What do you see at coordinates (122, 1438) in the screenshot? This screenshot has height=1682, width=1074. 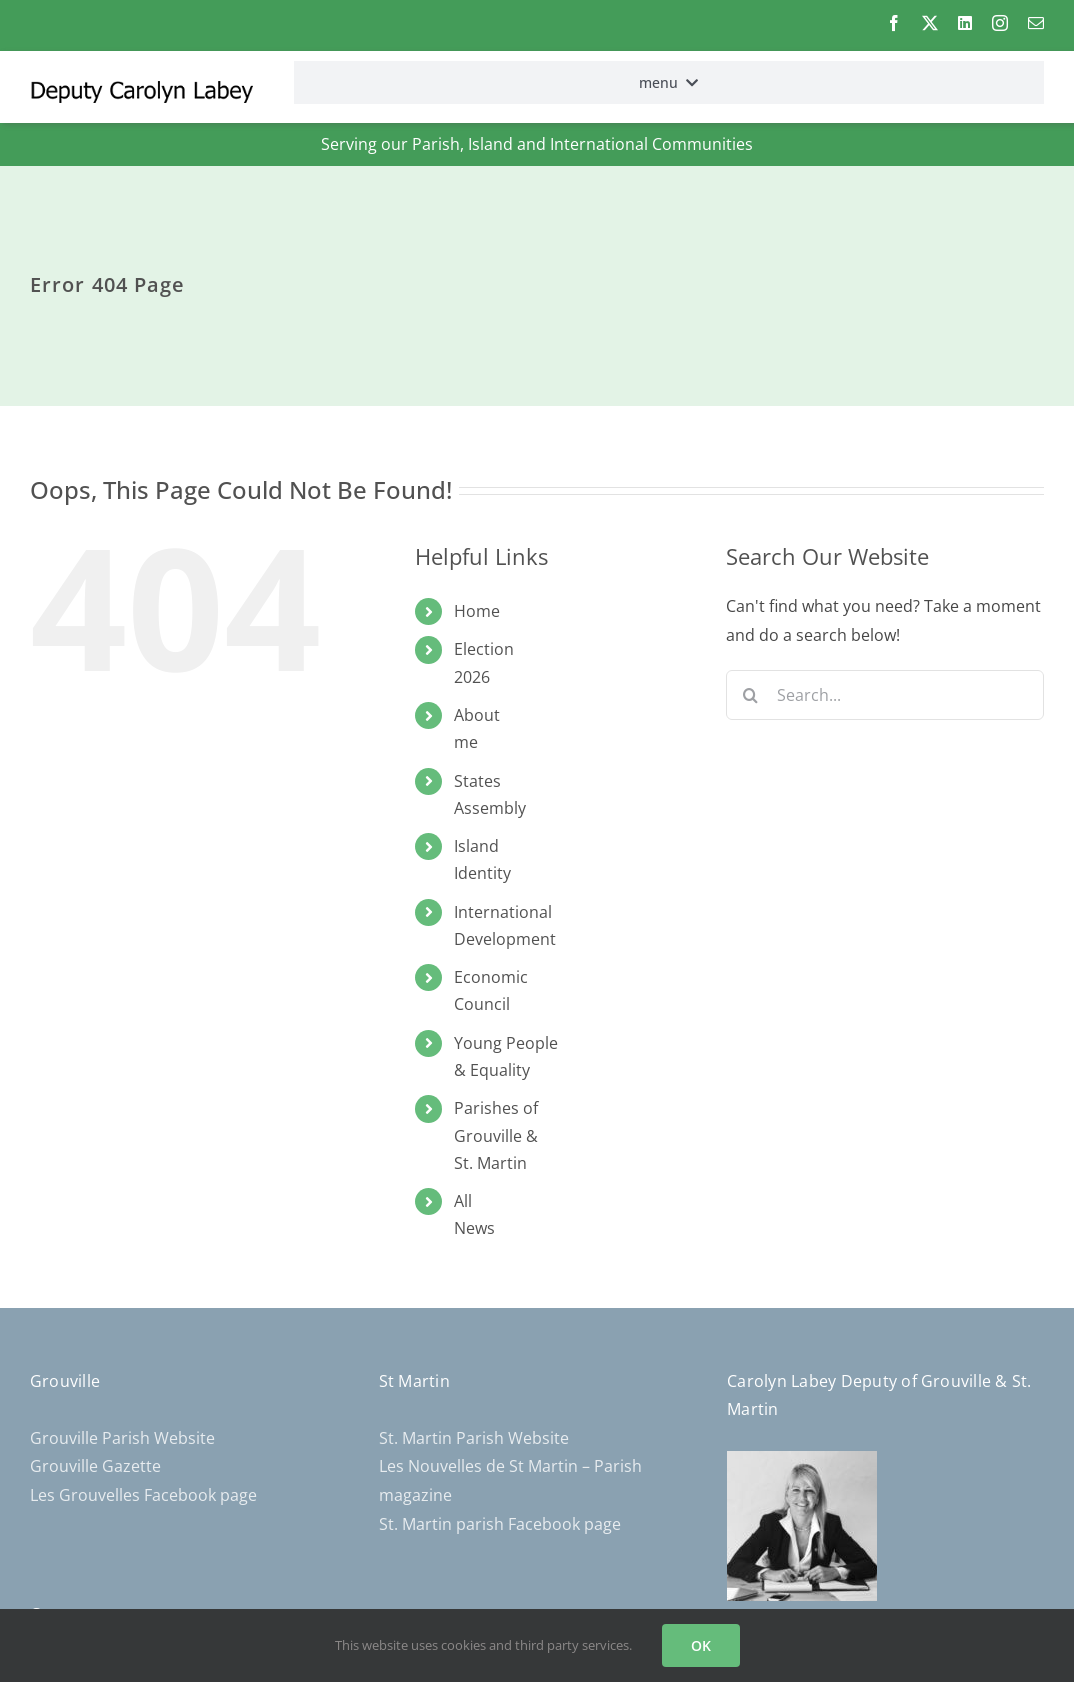 I see `Grouville Parish Website` at bounding box center [122, 1438].